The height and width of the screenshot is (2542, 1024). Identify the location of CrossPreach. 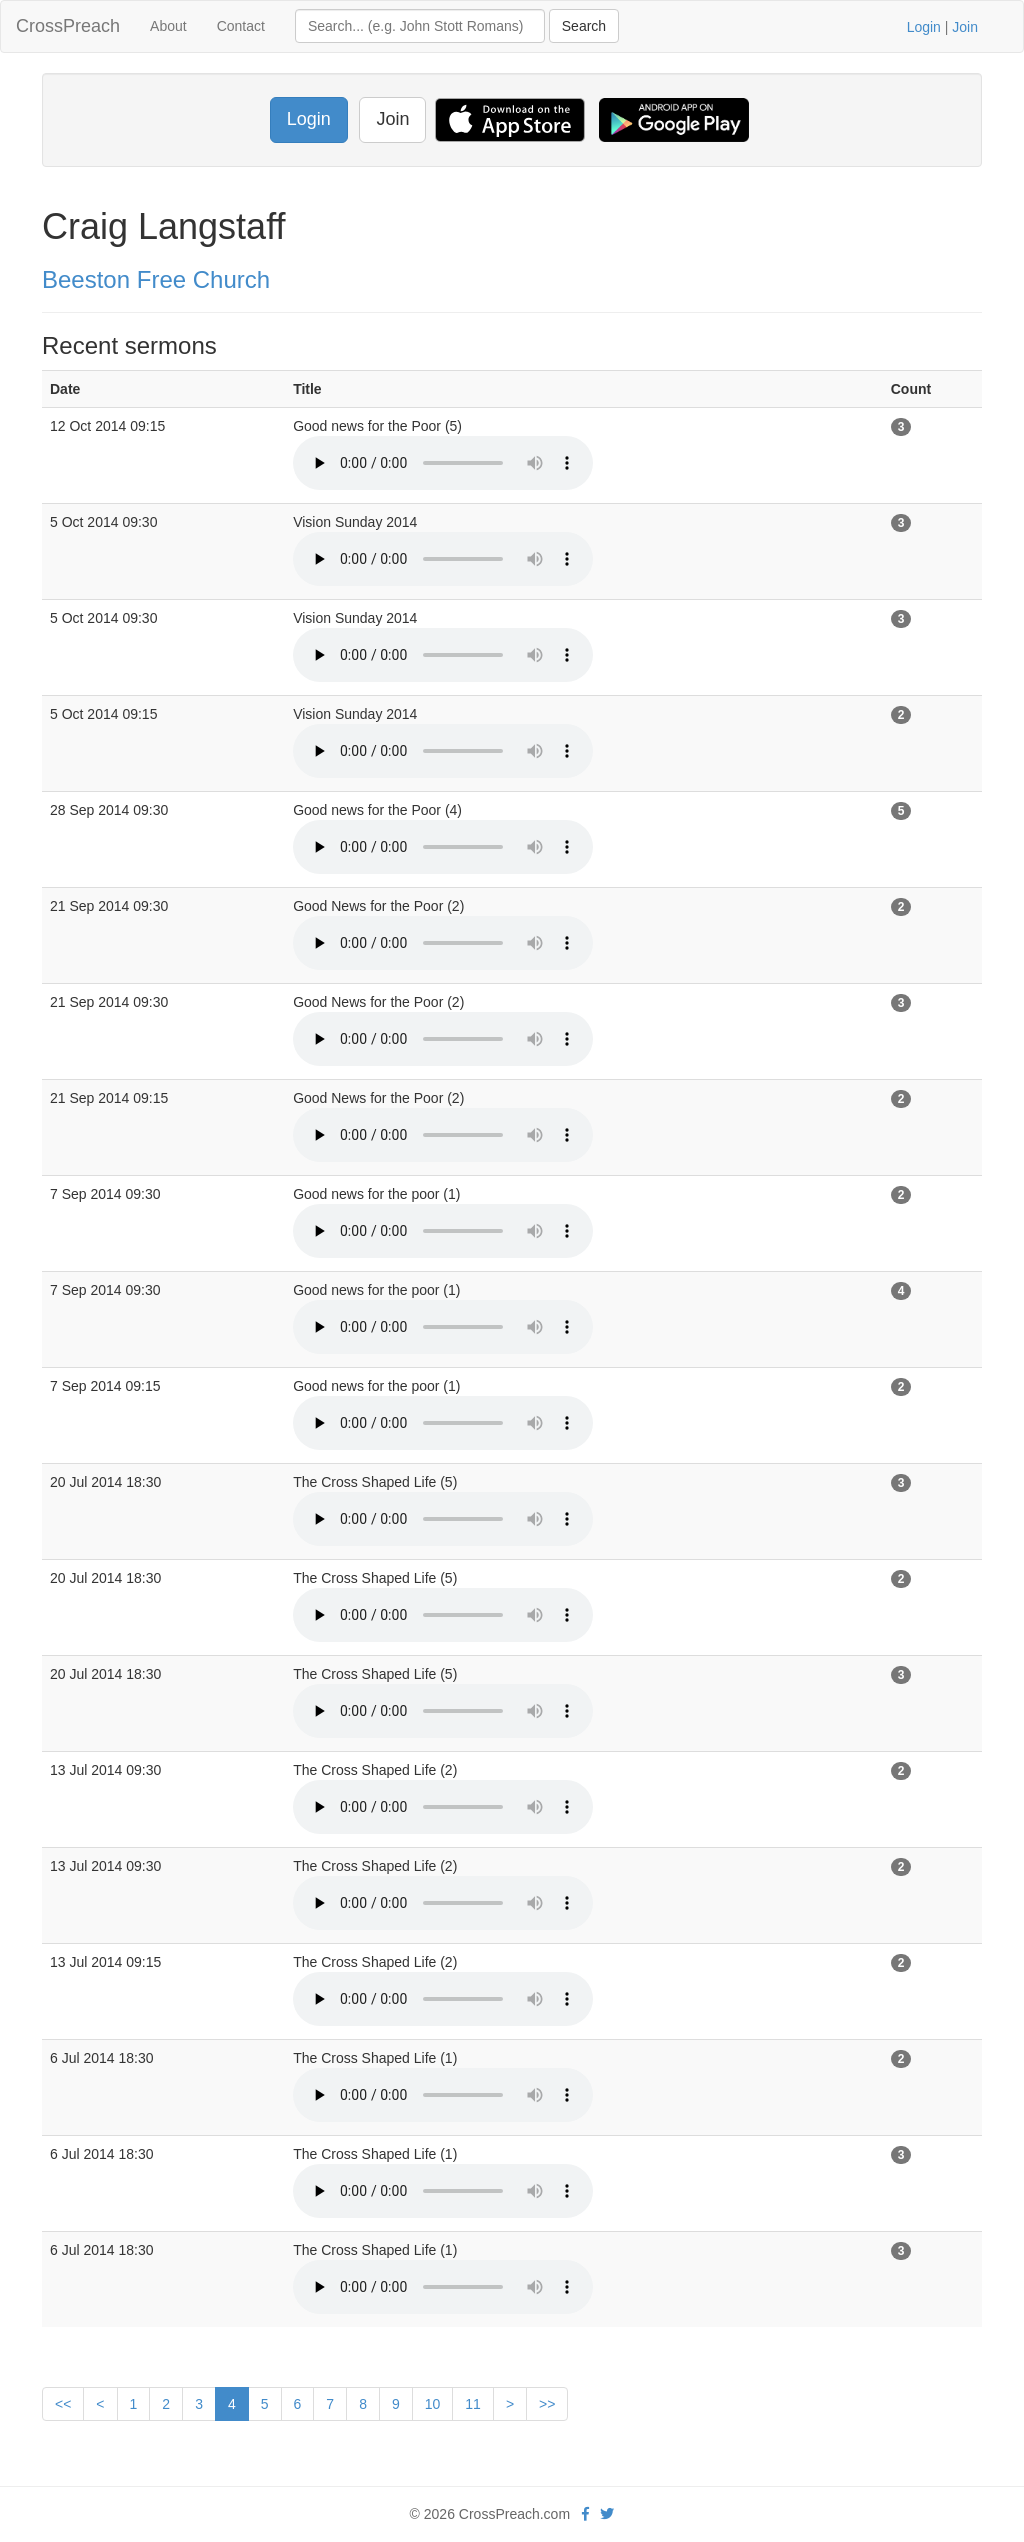
(68, 26).